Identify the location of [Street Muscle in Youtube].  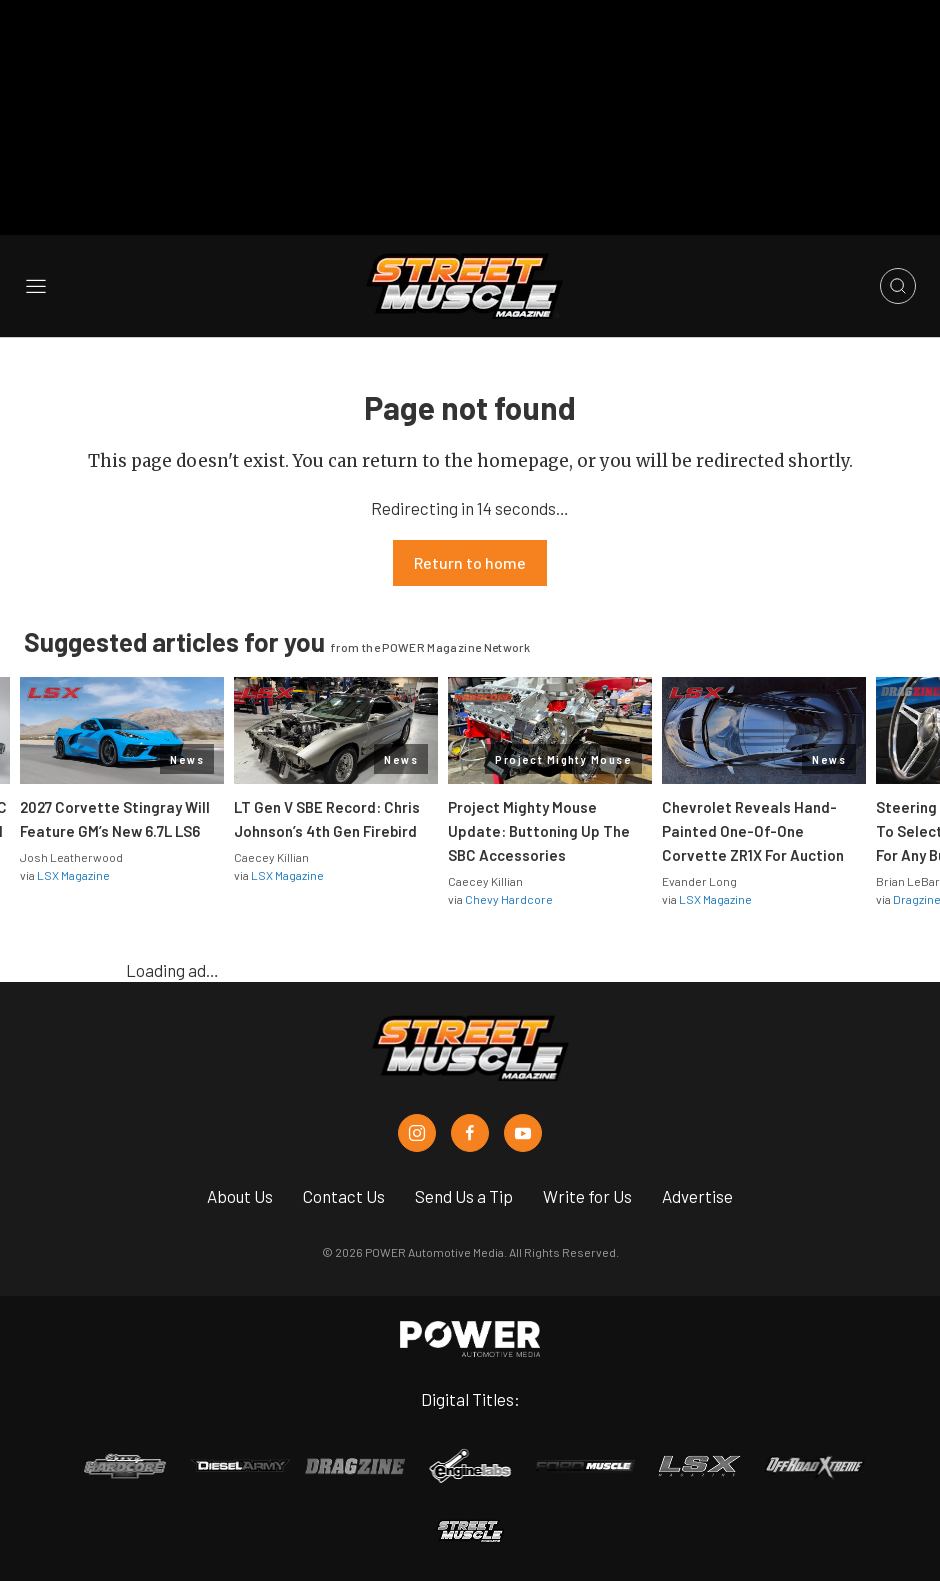
(523, 1133).